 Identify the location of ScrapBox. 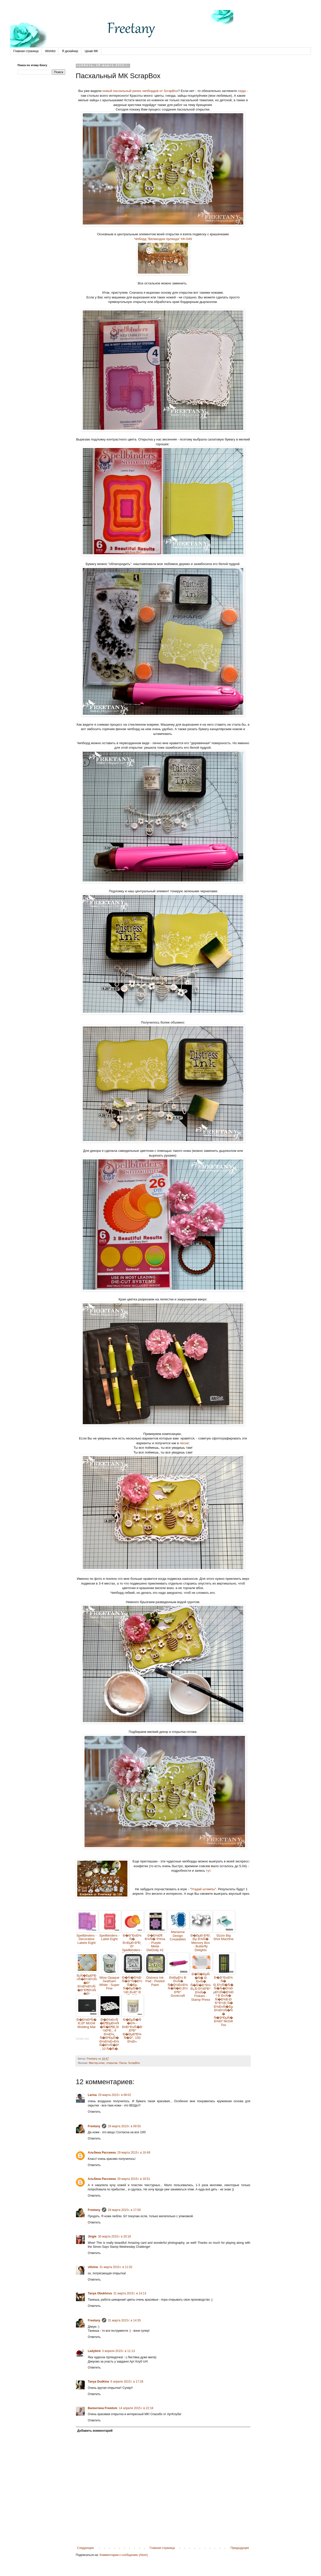
(134, 2062).